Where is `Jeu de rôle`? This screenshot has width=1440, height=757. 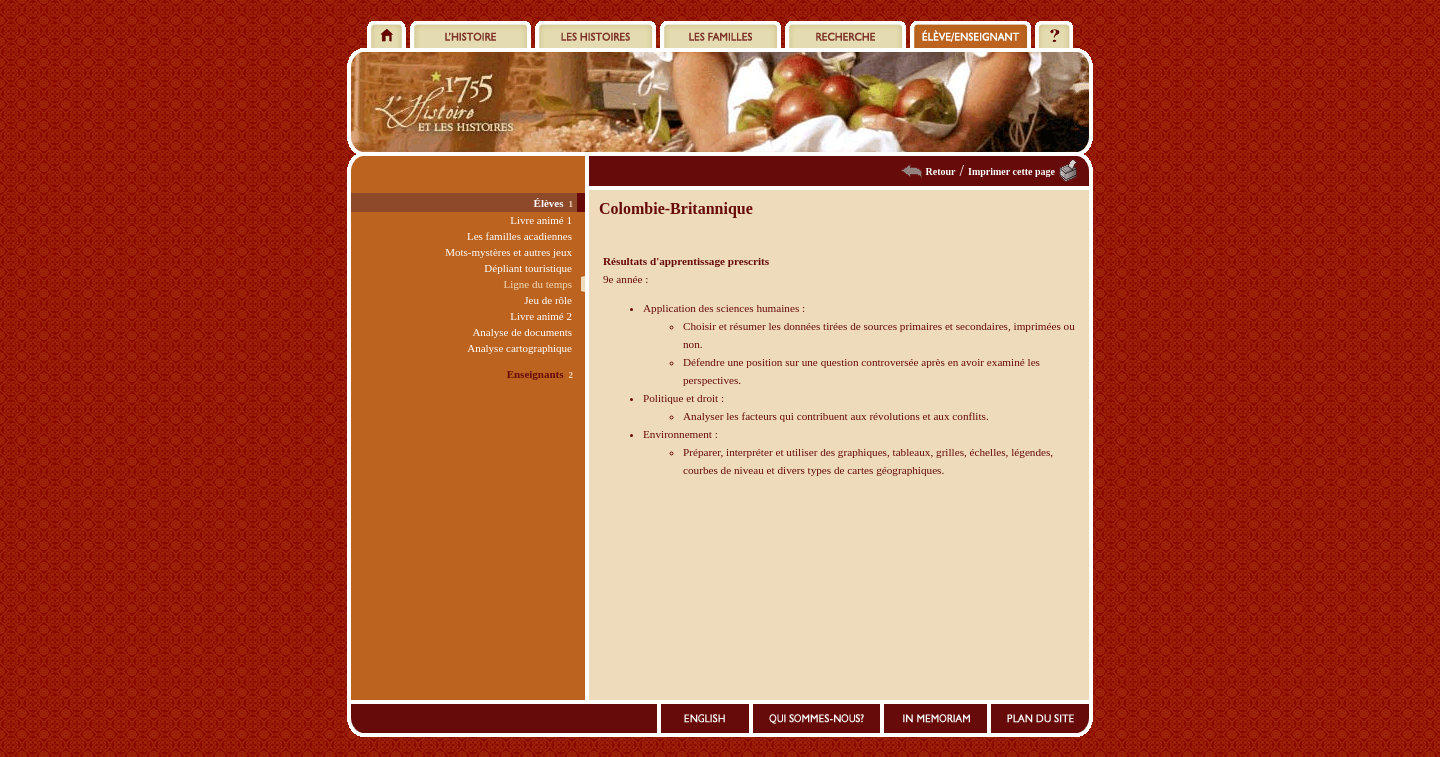 Jeu de rôle is located at coordinates (548, 300).